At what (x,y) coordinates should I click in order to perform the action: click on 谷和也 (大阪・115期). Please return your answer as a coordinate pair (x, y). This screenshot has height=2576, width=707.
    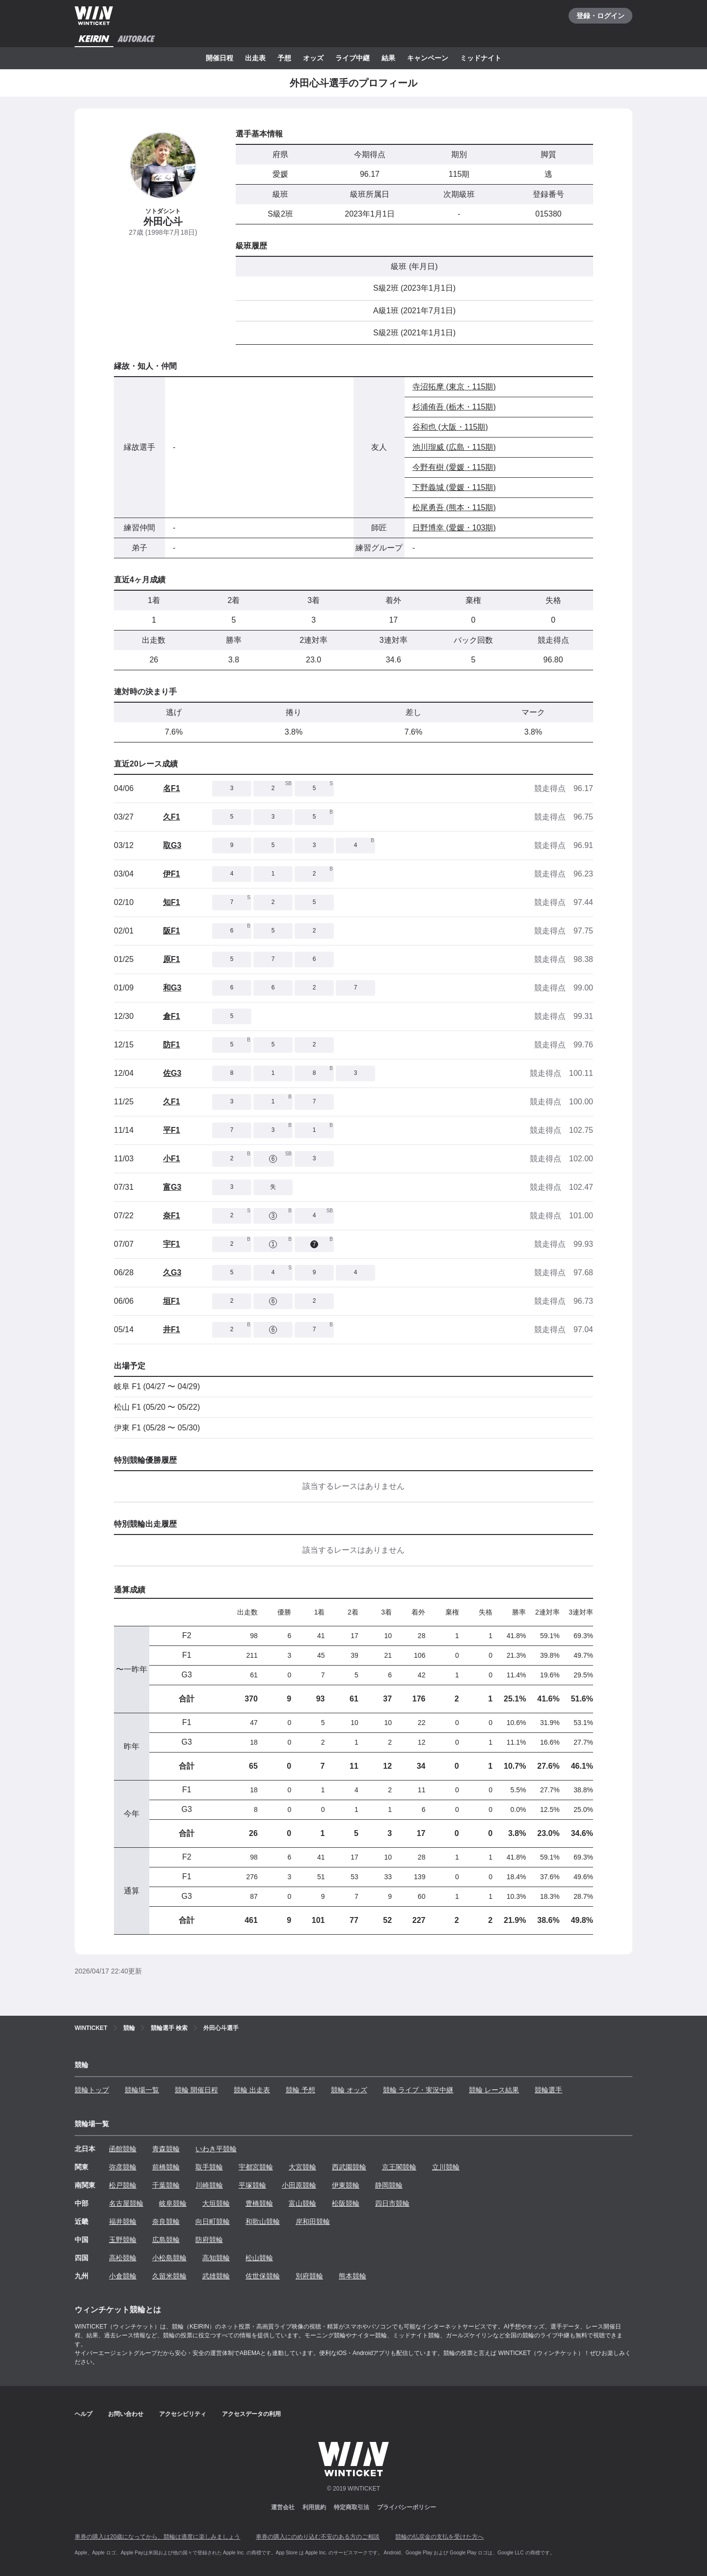
    Looking at the image, I should click on (450, 427).